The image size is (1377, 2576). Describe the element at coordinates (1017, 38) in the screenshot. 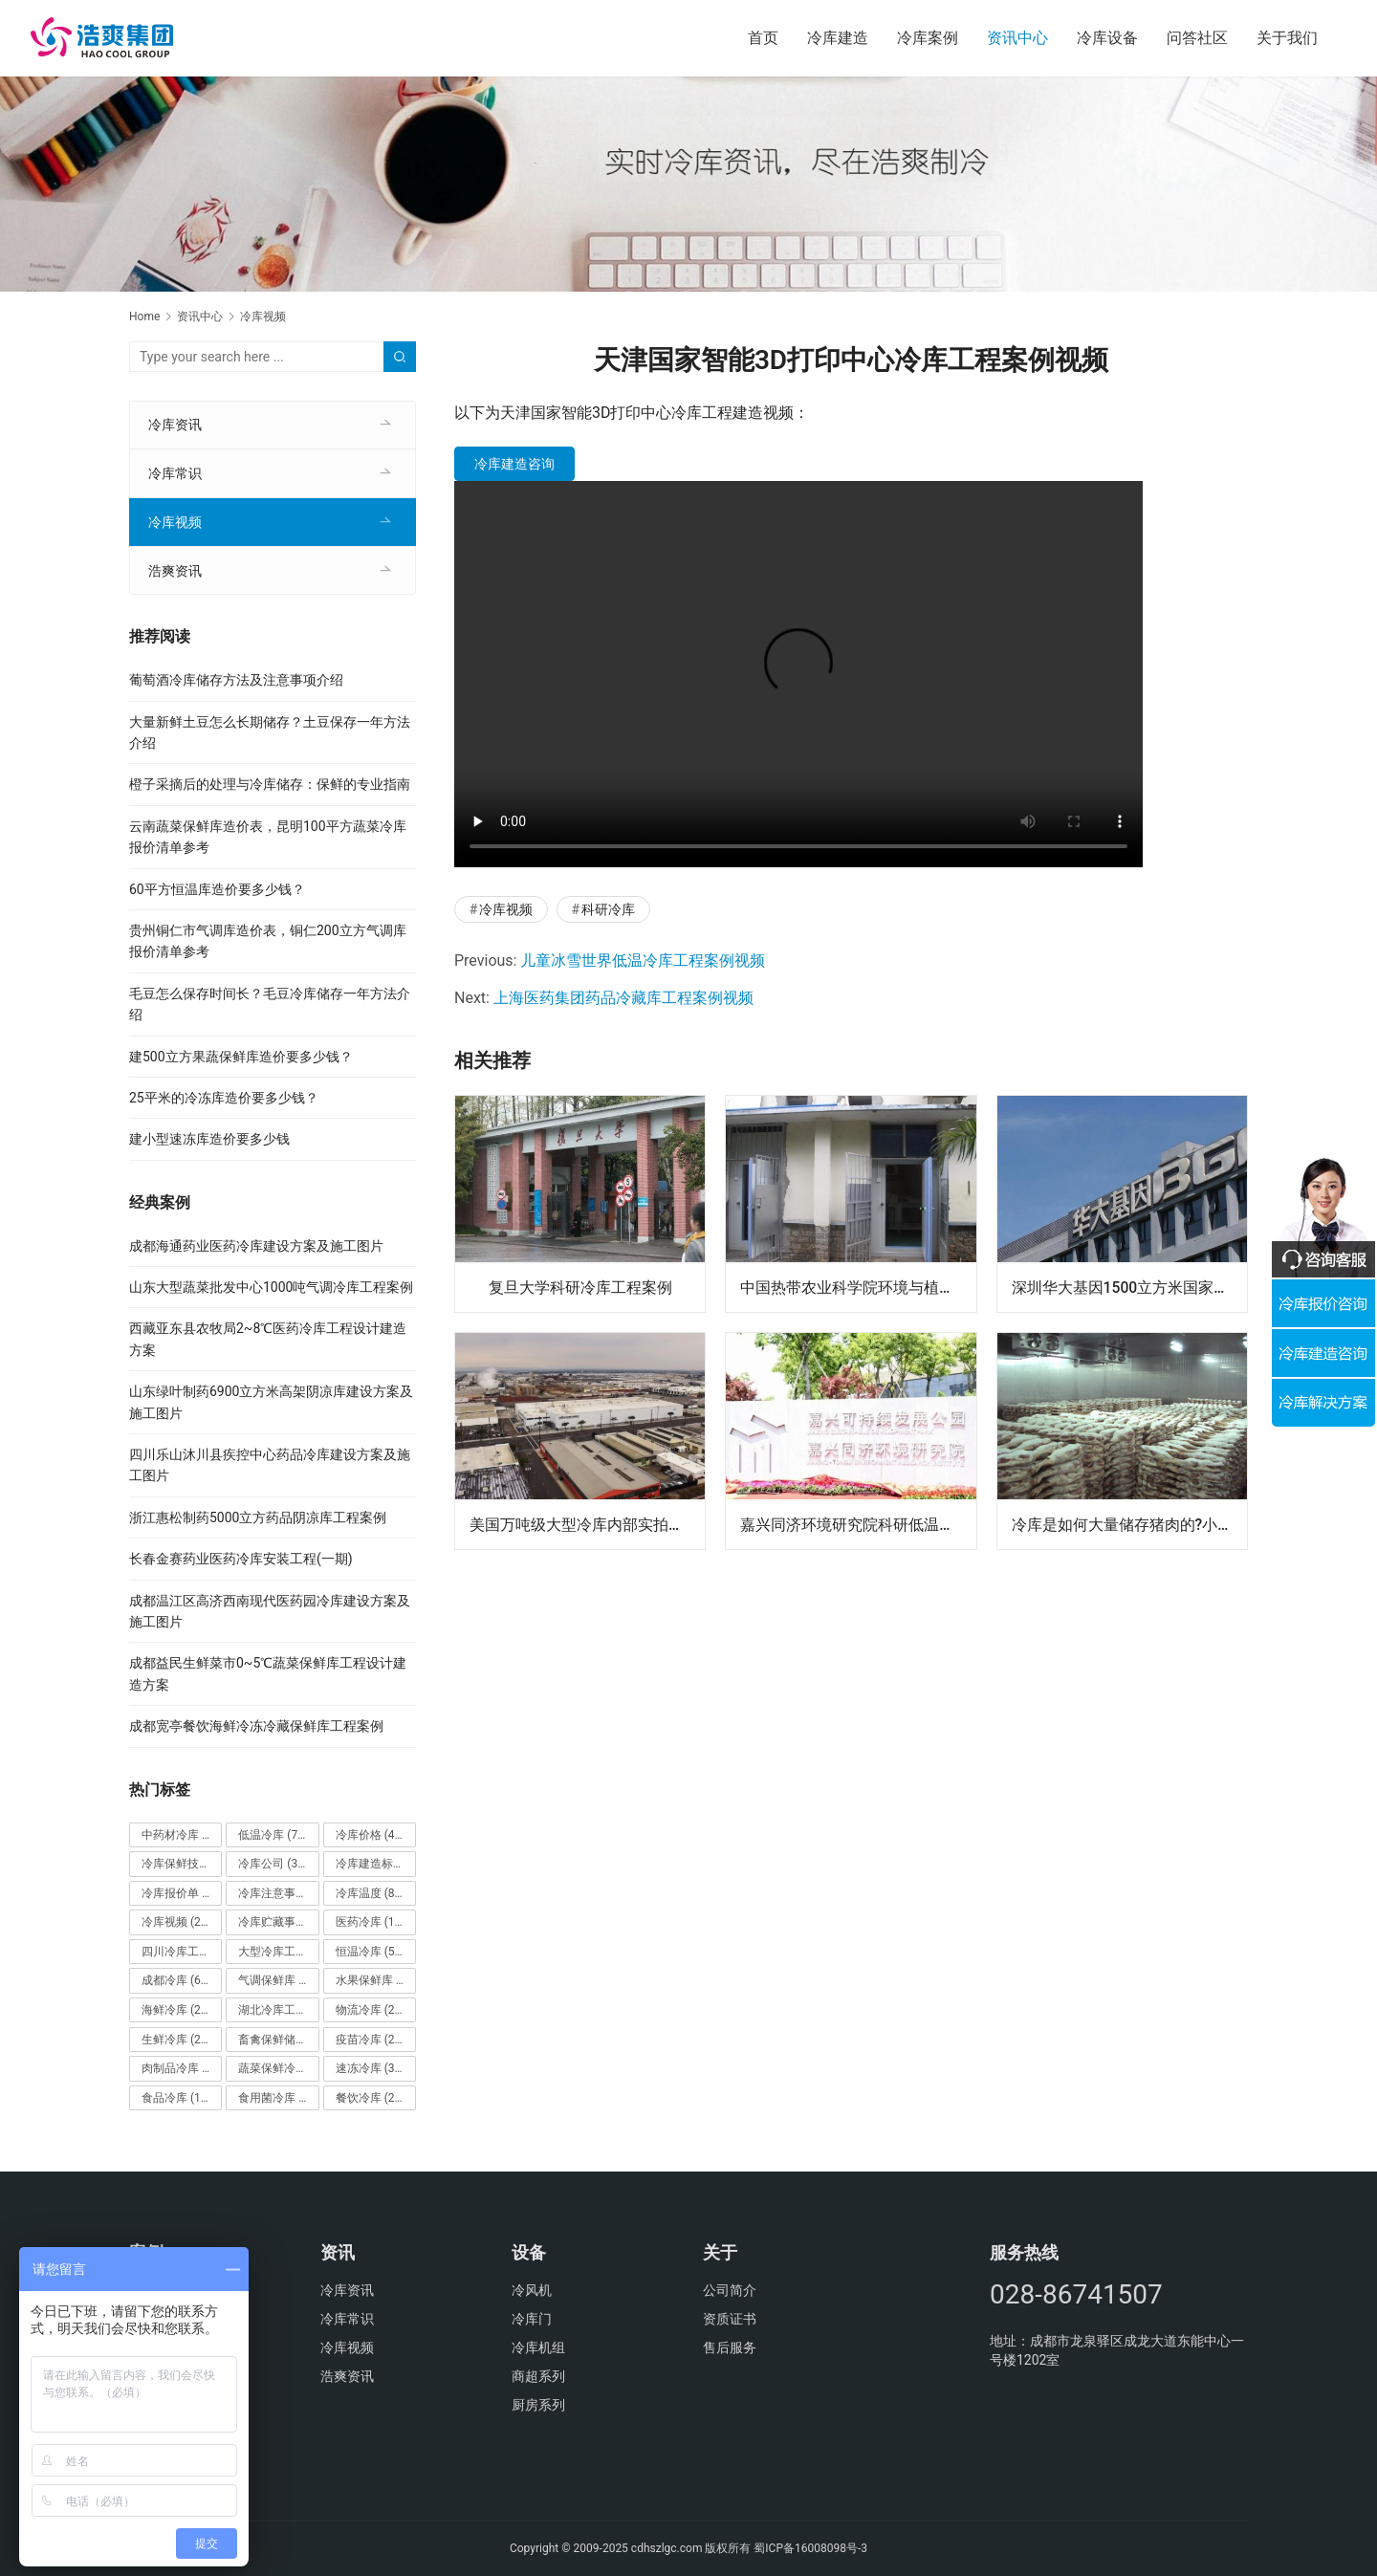

I see `资讯中心` at that location.